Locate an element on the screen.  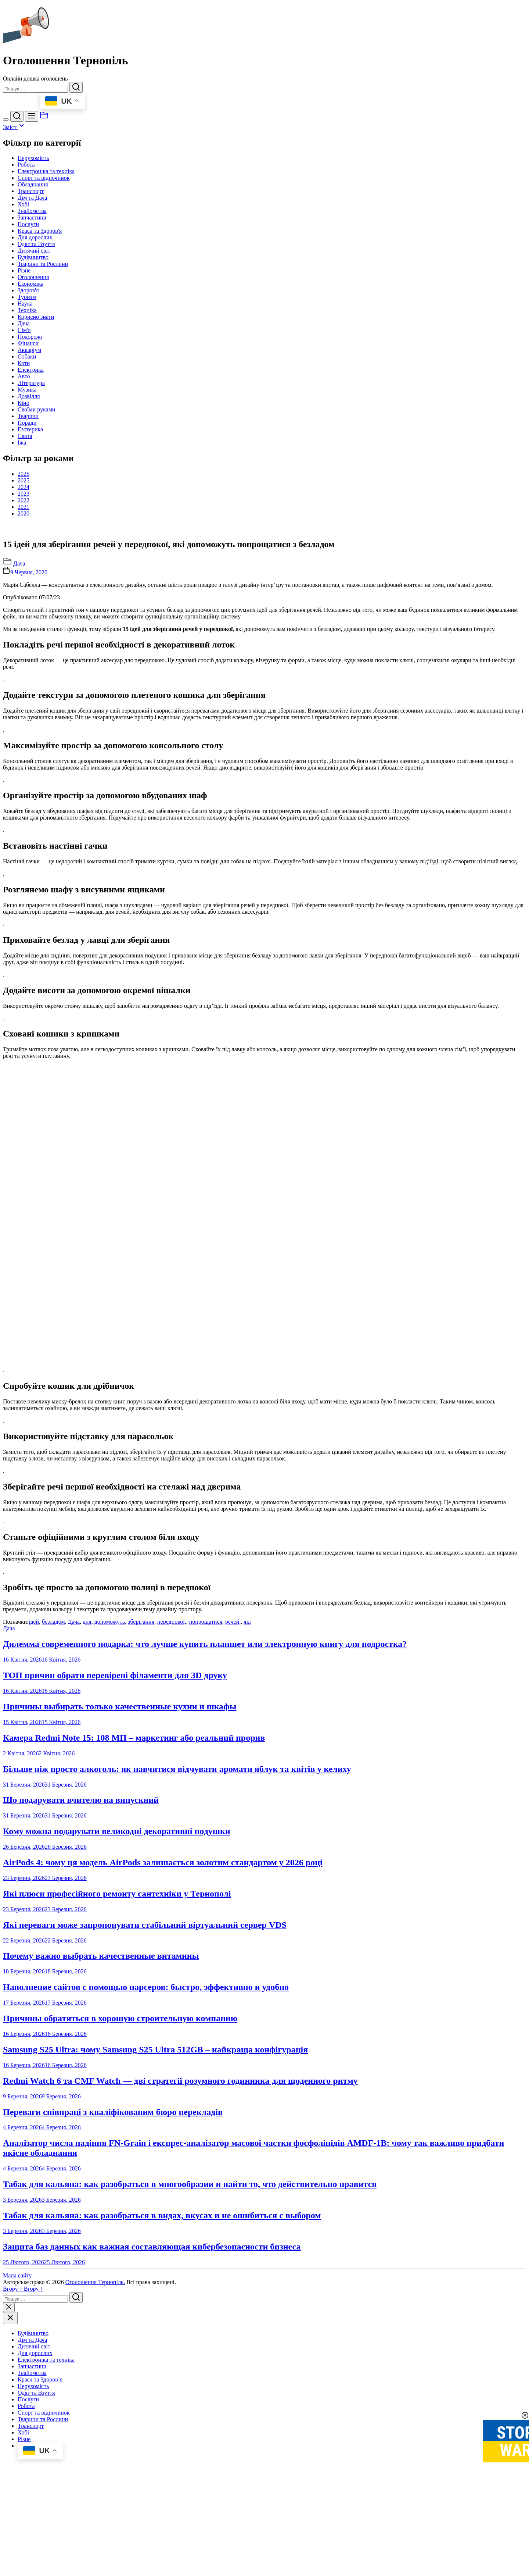
Почему важно выбрать качественные витамины is located at coordinates (101, 2250).